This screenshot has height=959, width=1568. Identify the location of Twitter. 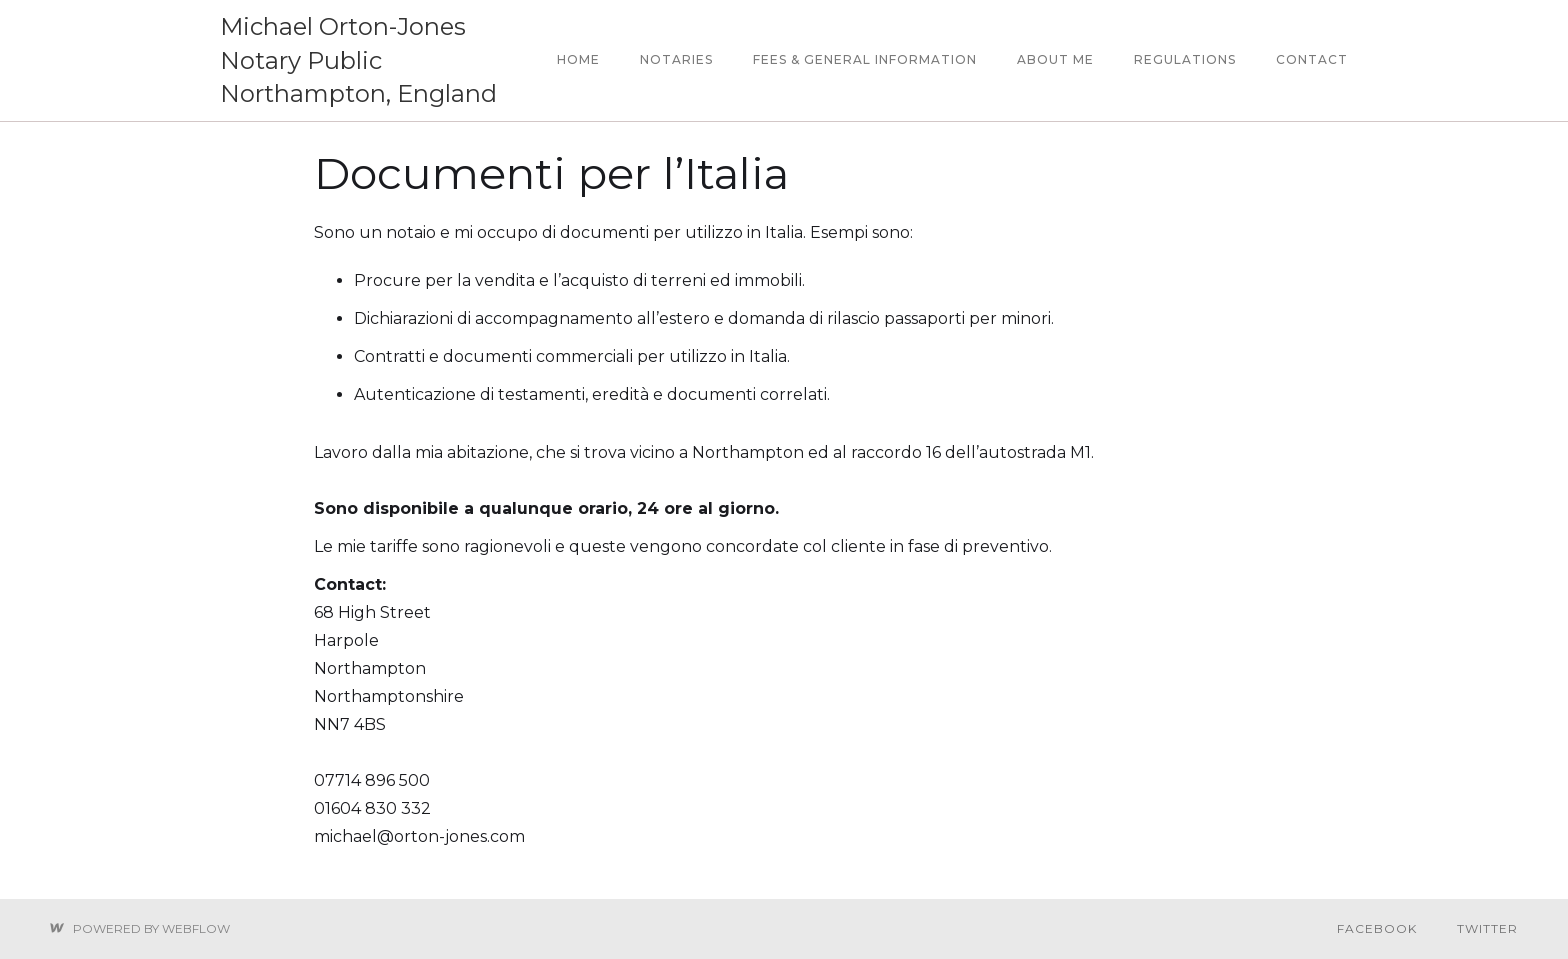
(1487, 928).